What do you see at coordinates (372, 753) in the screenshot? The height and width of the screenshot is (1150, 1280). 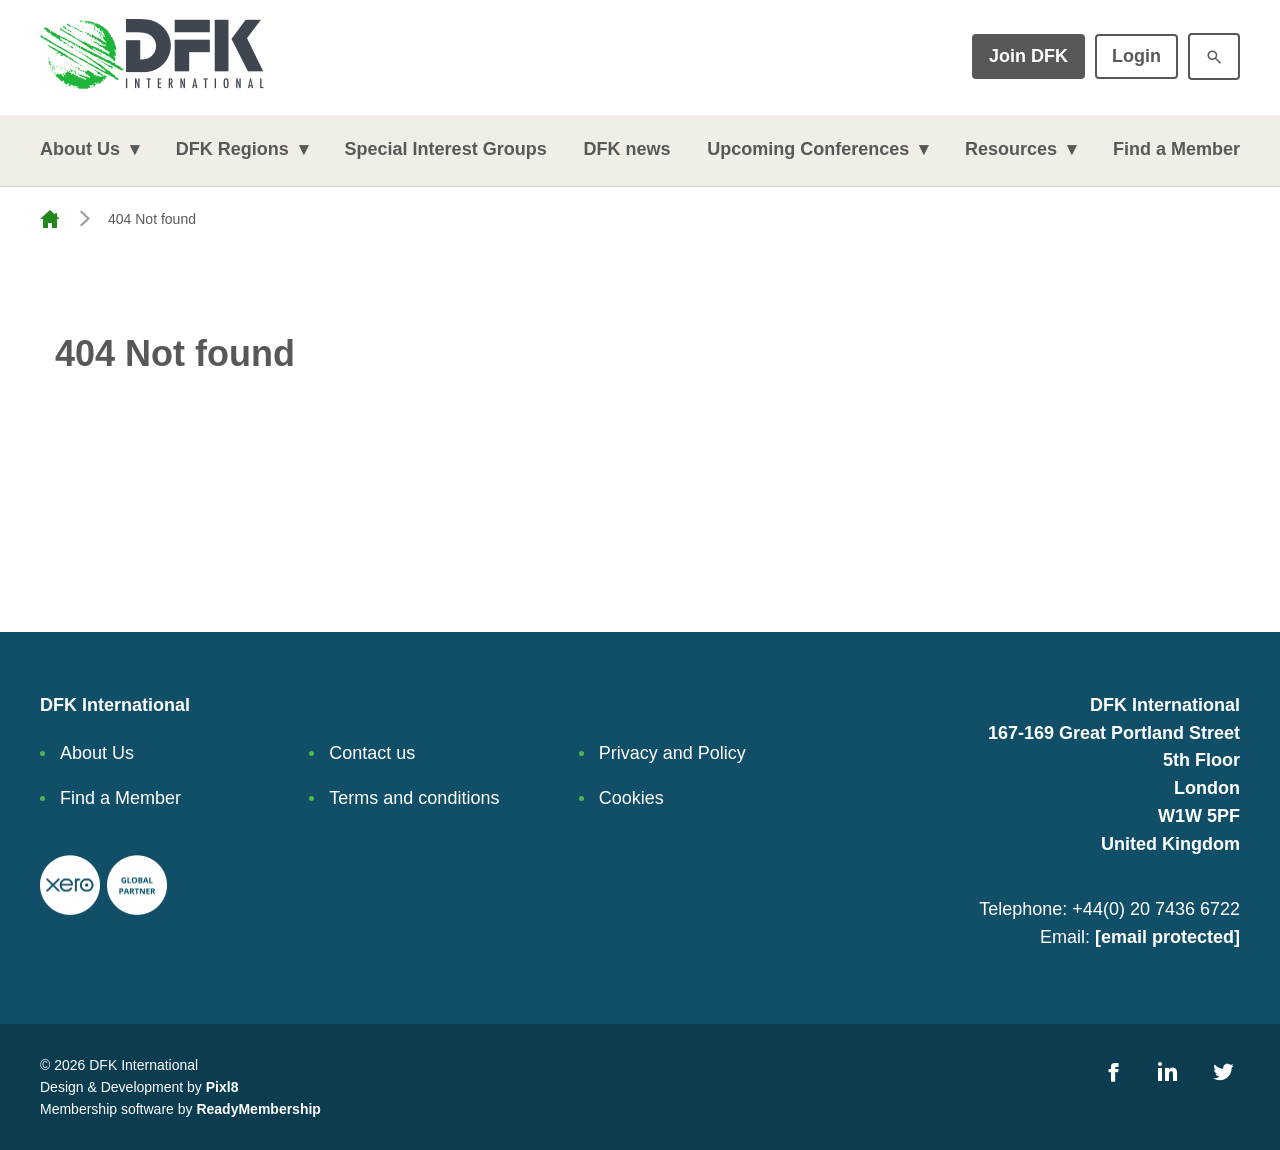 I see `Contact us` at bounding box center [372, 753].